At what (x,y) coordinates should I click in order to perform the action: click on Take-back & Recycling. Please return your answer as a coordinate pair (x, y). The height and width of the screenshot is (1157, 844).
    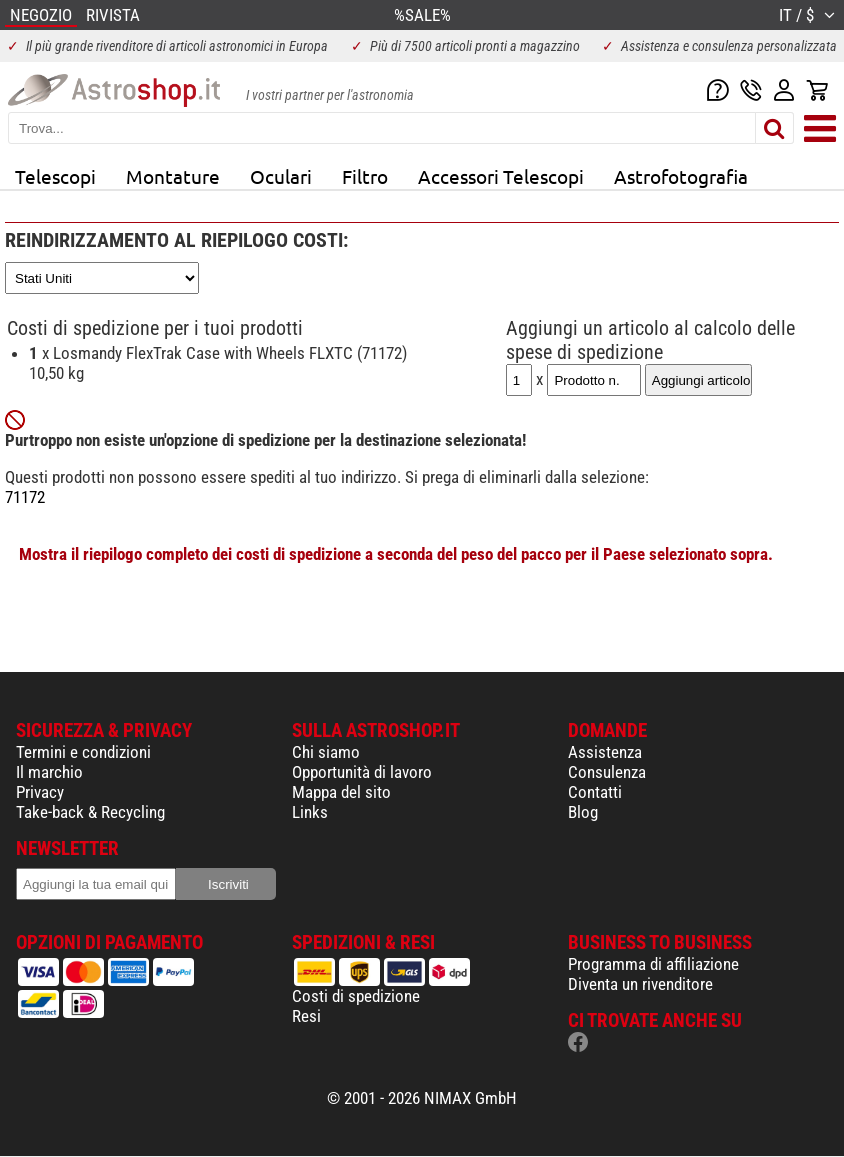
    Looking at the image, I should click on (90, 812).